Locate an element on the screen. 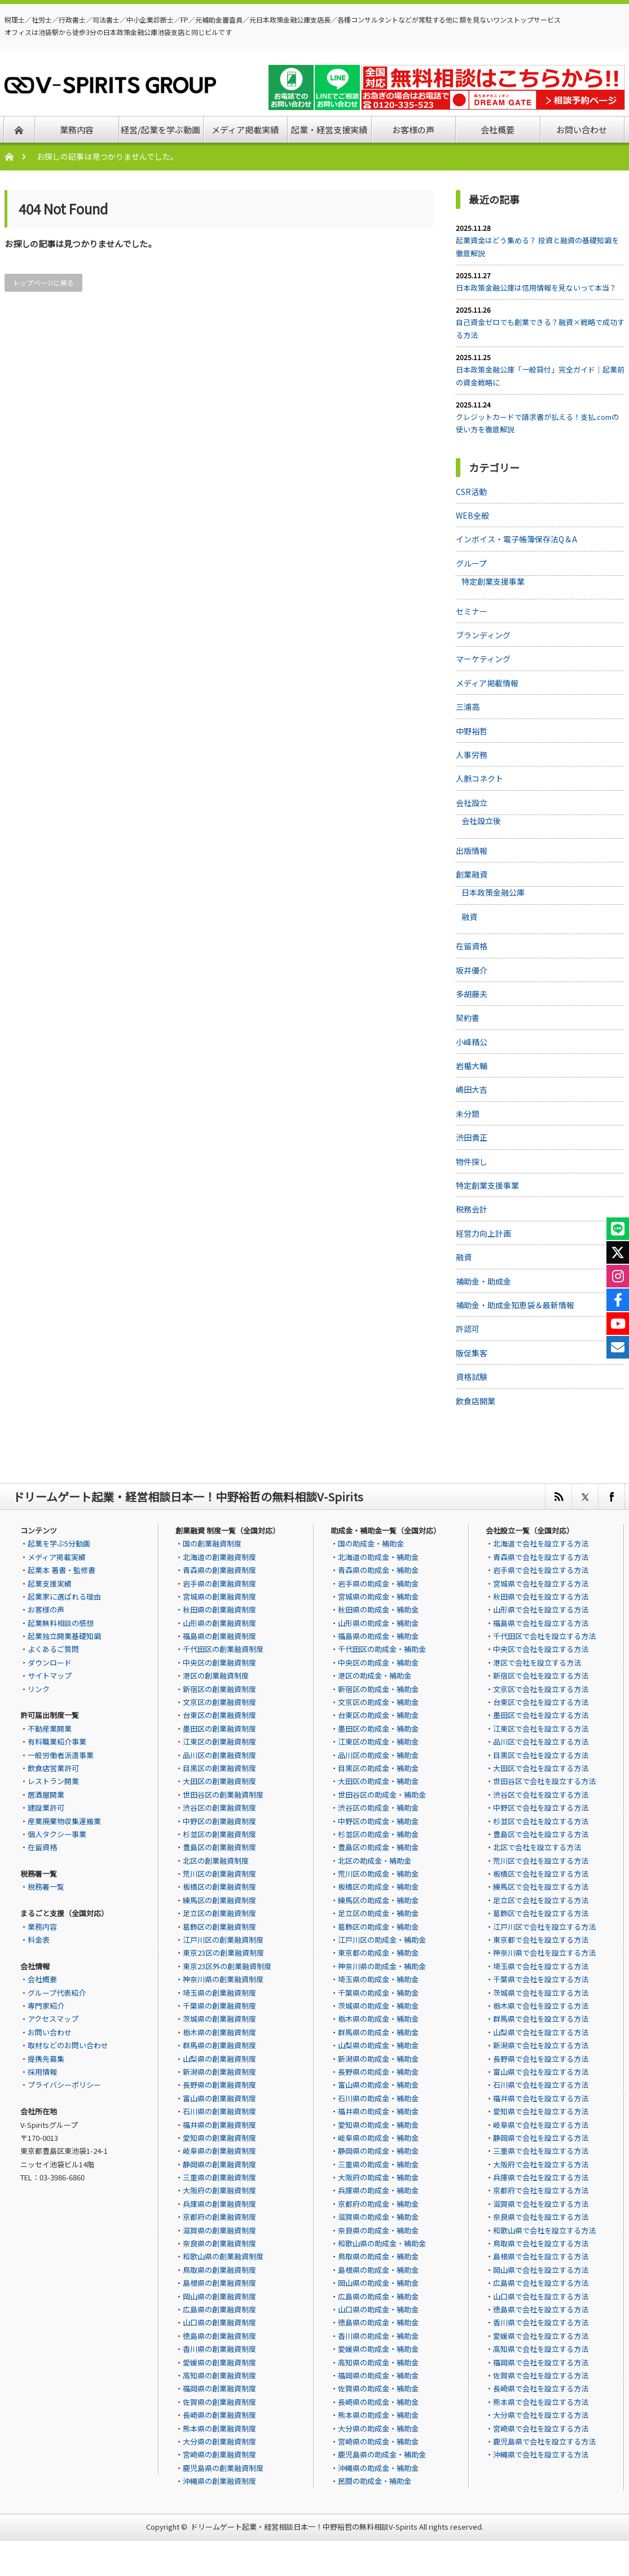  港区で会社を設立する方法 is located at coordinates (537, 1662).